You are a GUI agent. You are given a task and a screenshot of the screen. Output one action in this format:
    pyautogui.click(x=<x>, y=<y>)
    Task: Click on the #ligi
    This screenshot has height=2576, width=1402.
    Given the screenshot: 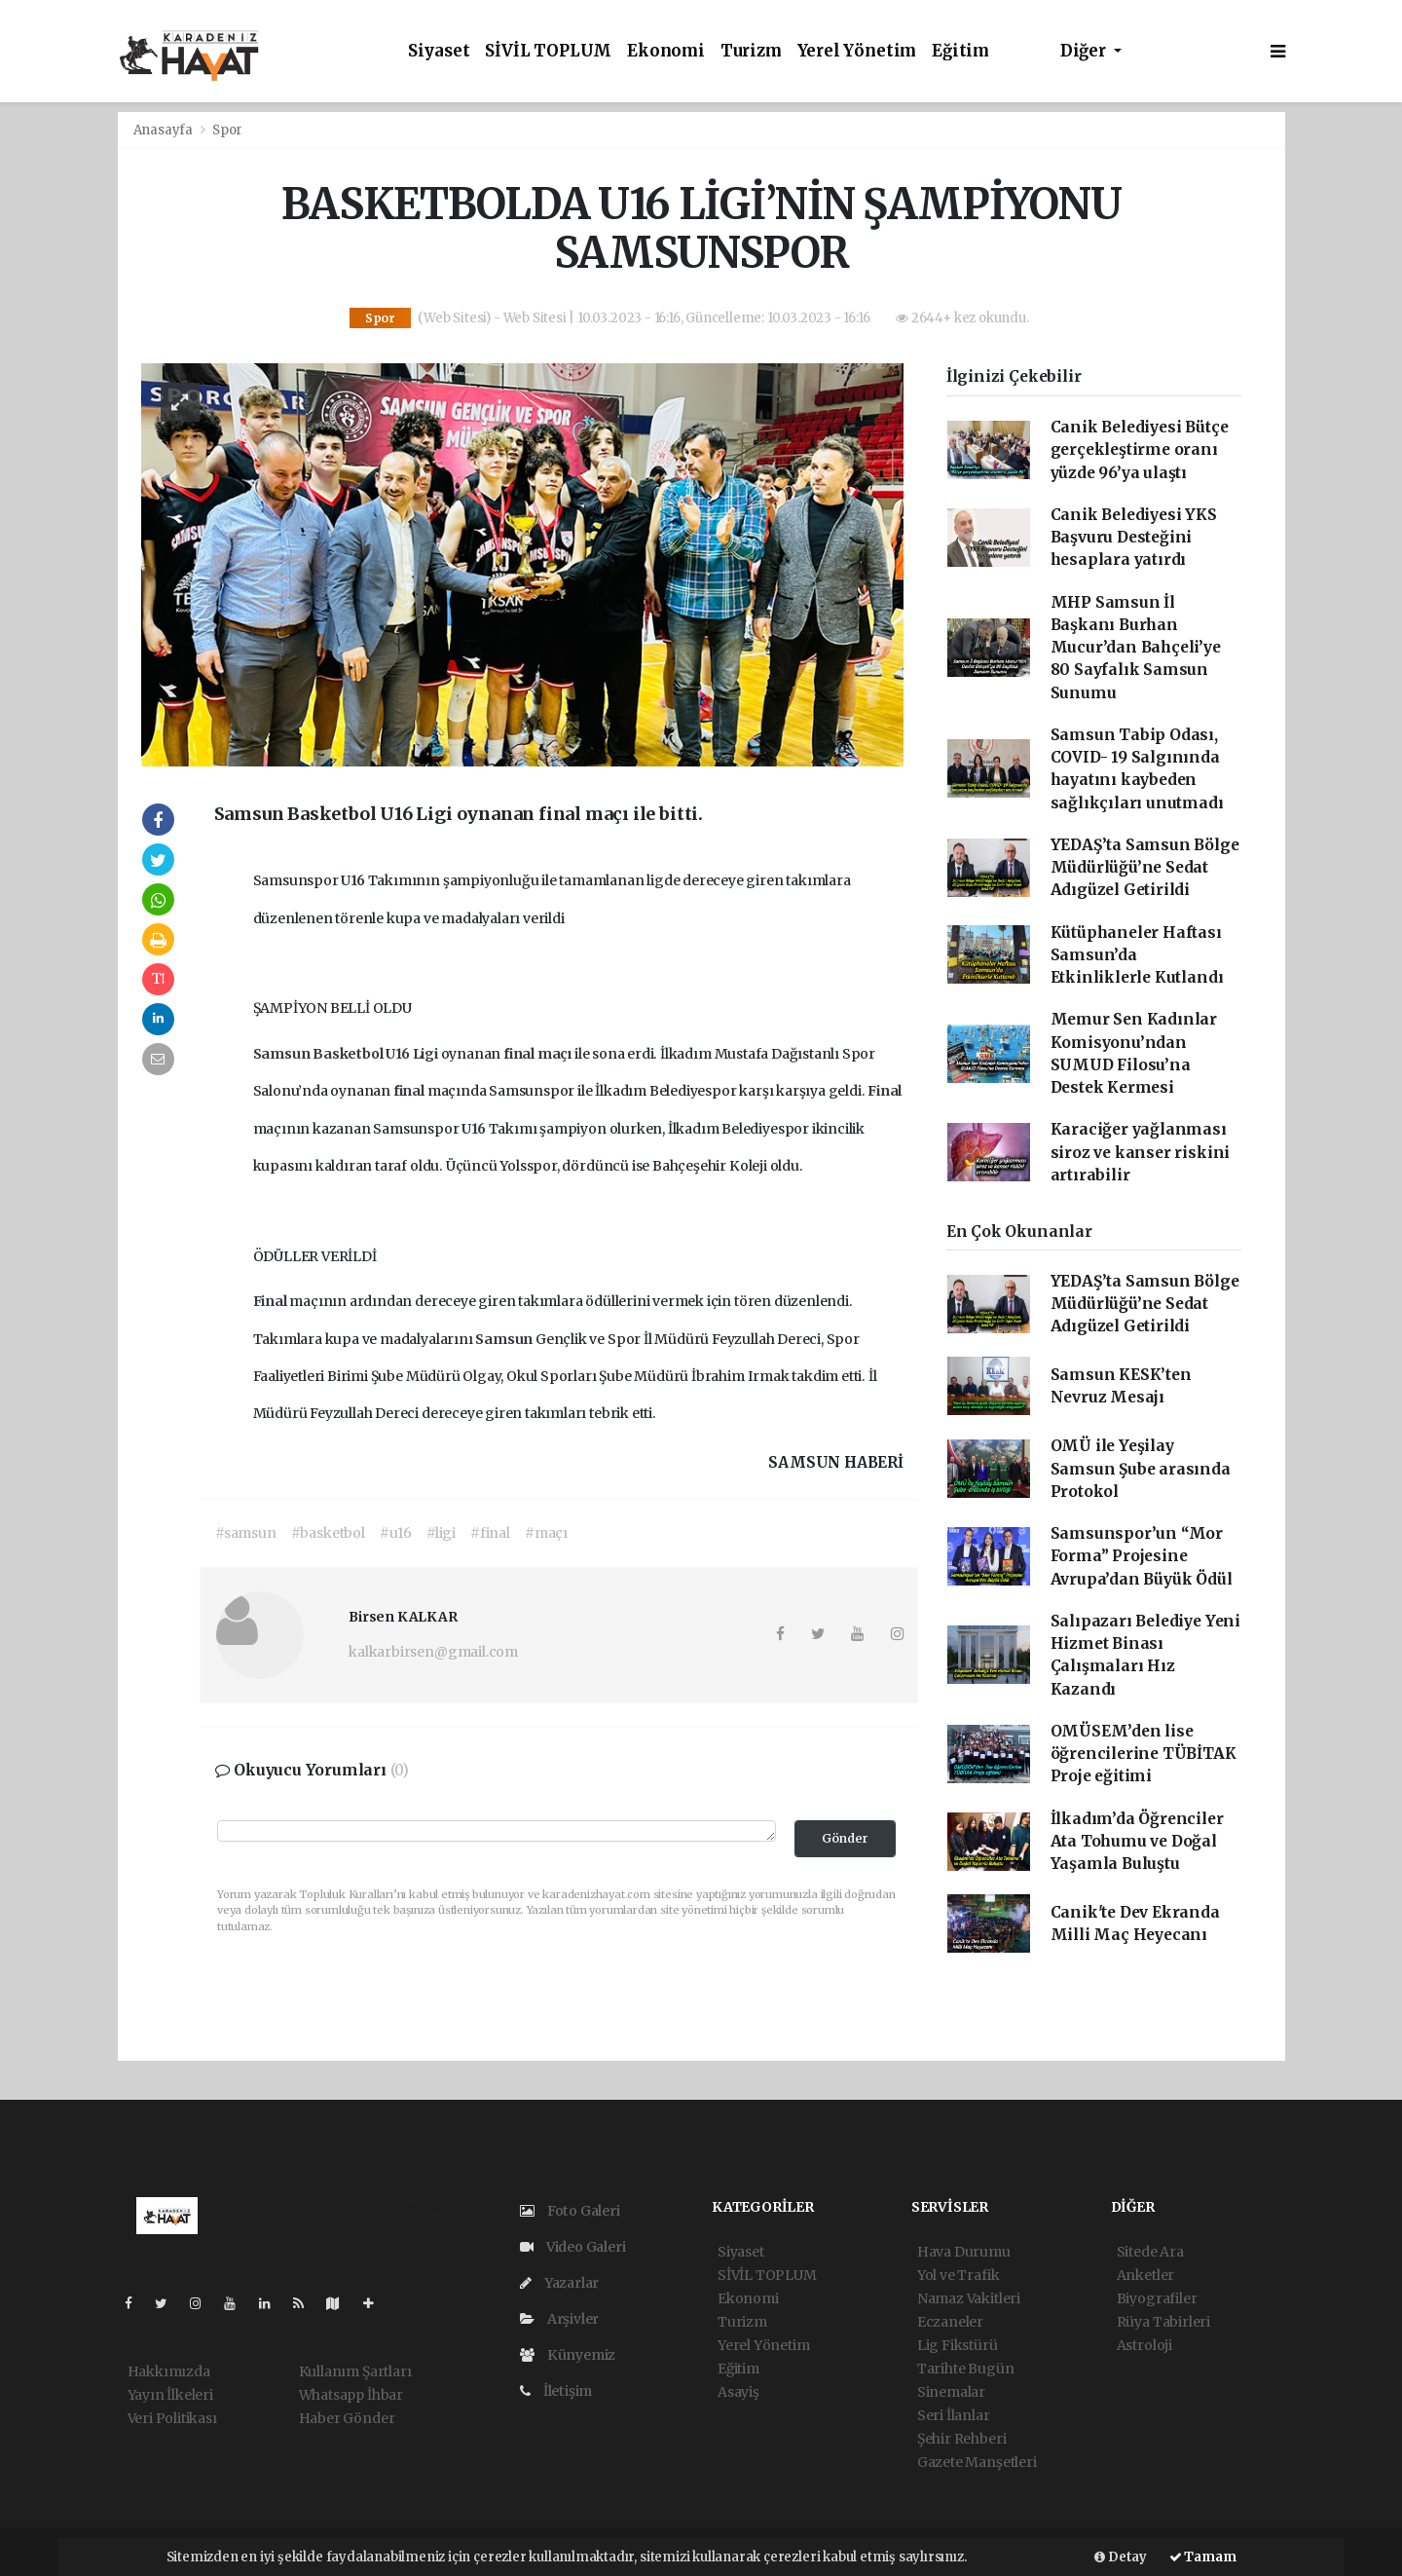 What is the action you would take?
    pyautogui.click(x=441, y=1533)
    